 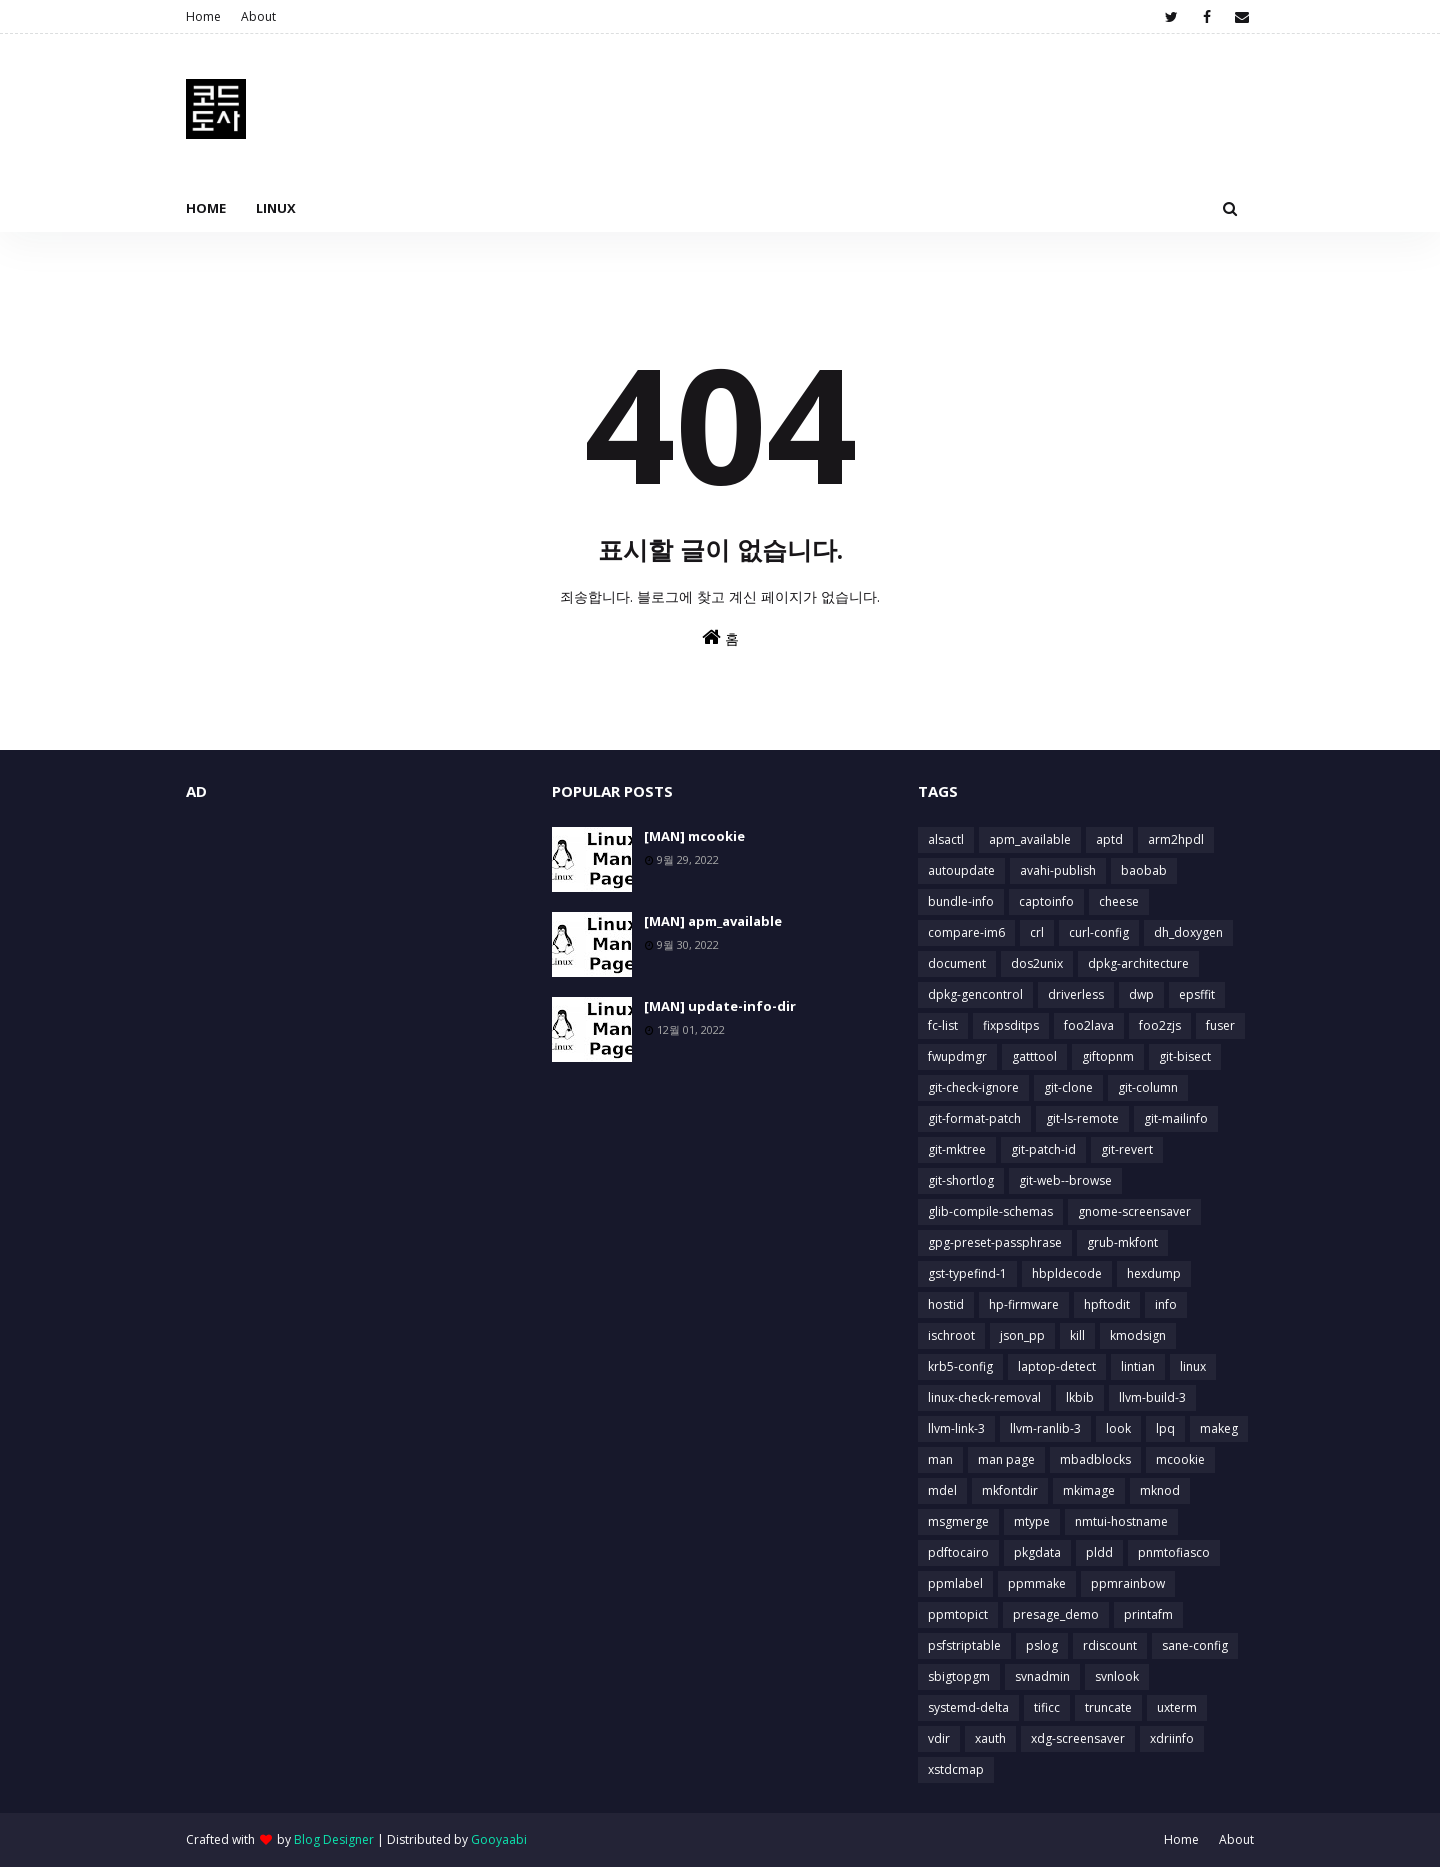 What do you see at coordinates (334, 1839) in the screenshot?
I see `Blog Designer` at bounding box center [334, 1839].